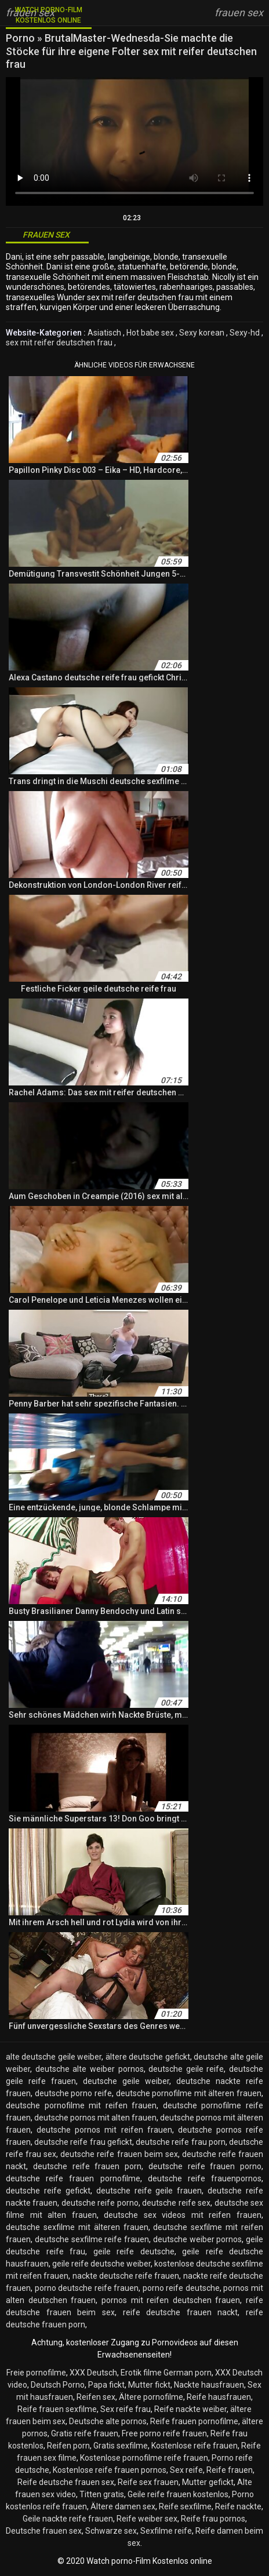 This screenshot has height=2576, width=269. What do you see at coordinates (238, 2506) in the screenshot?
I see `Reife nackte` at bounding box center [238, 2506].